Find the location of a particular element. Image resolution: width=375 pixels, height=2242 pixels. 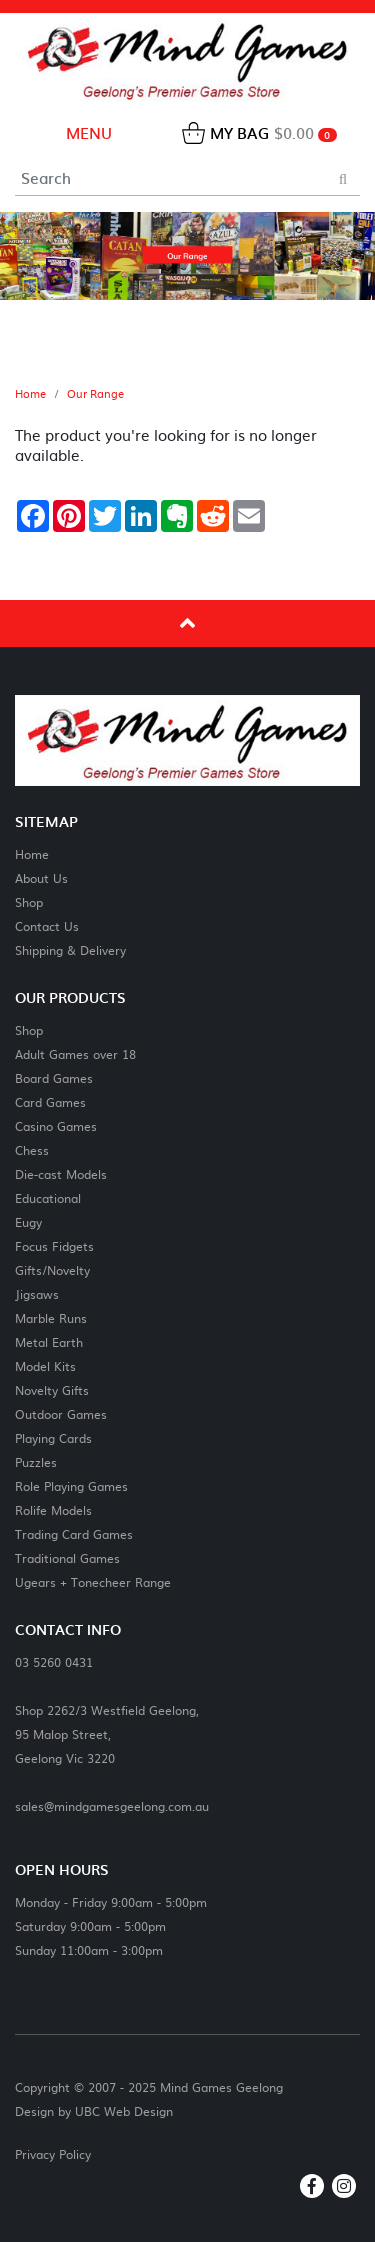

Focus Fidgets is located at coordinates (54, 1245).